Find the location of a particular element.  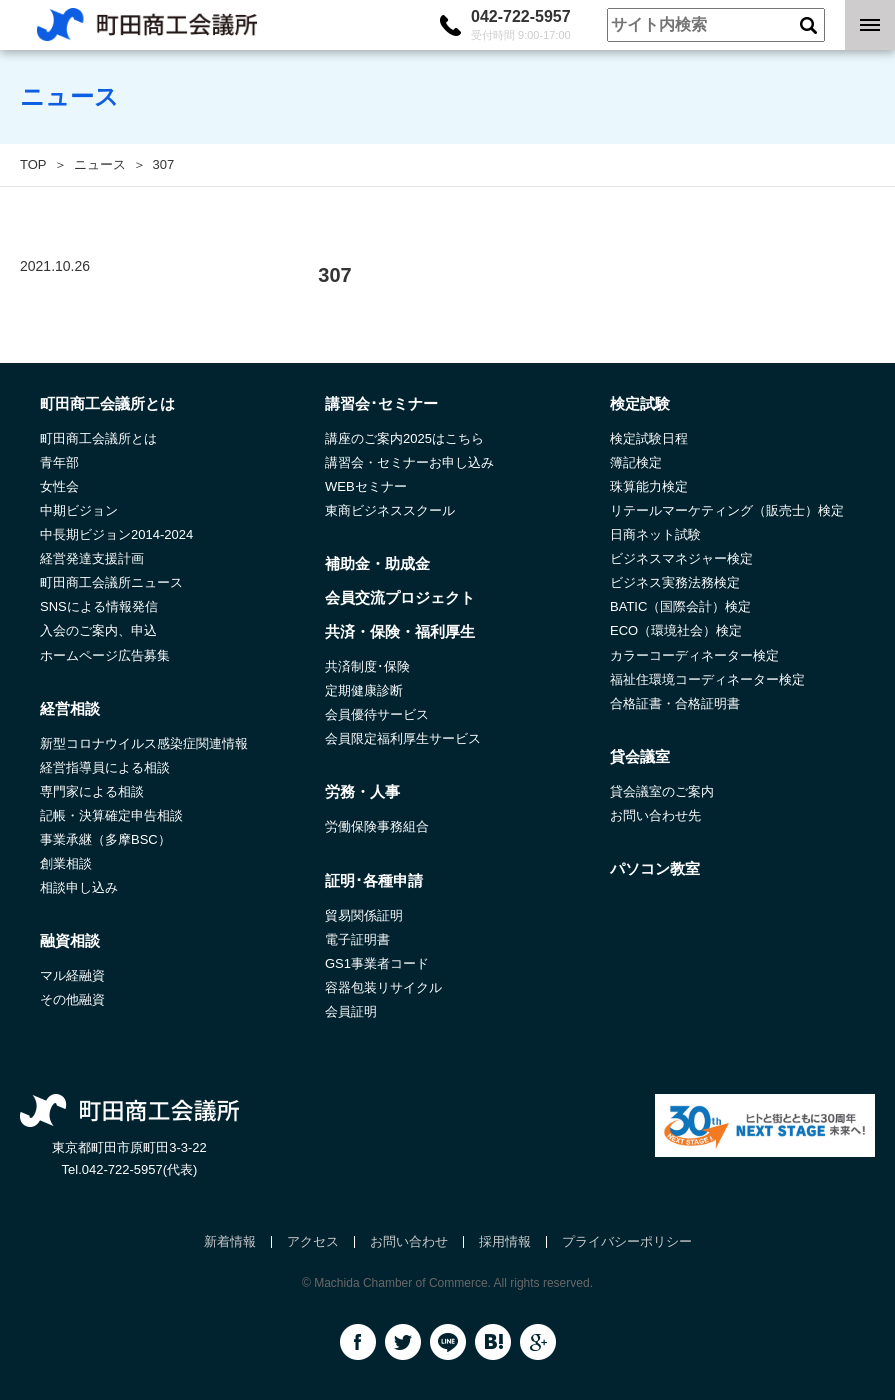

ニュース is located at coordinates (100, 164).